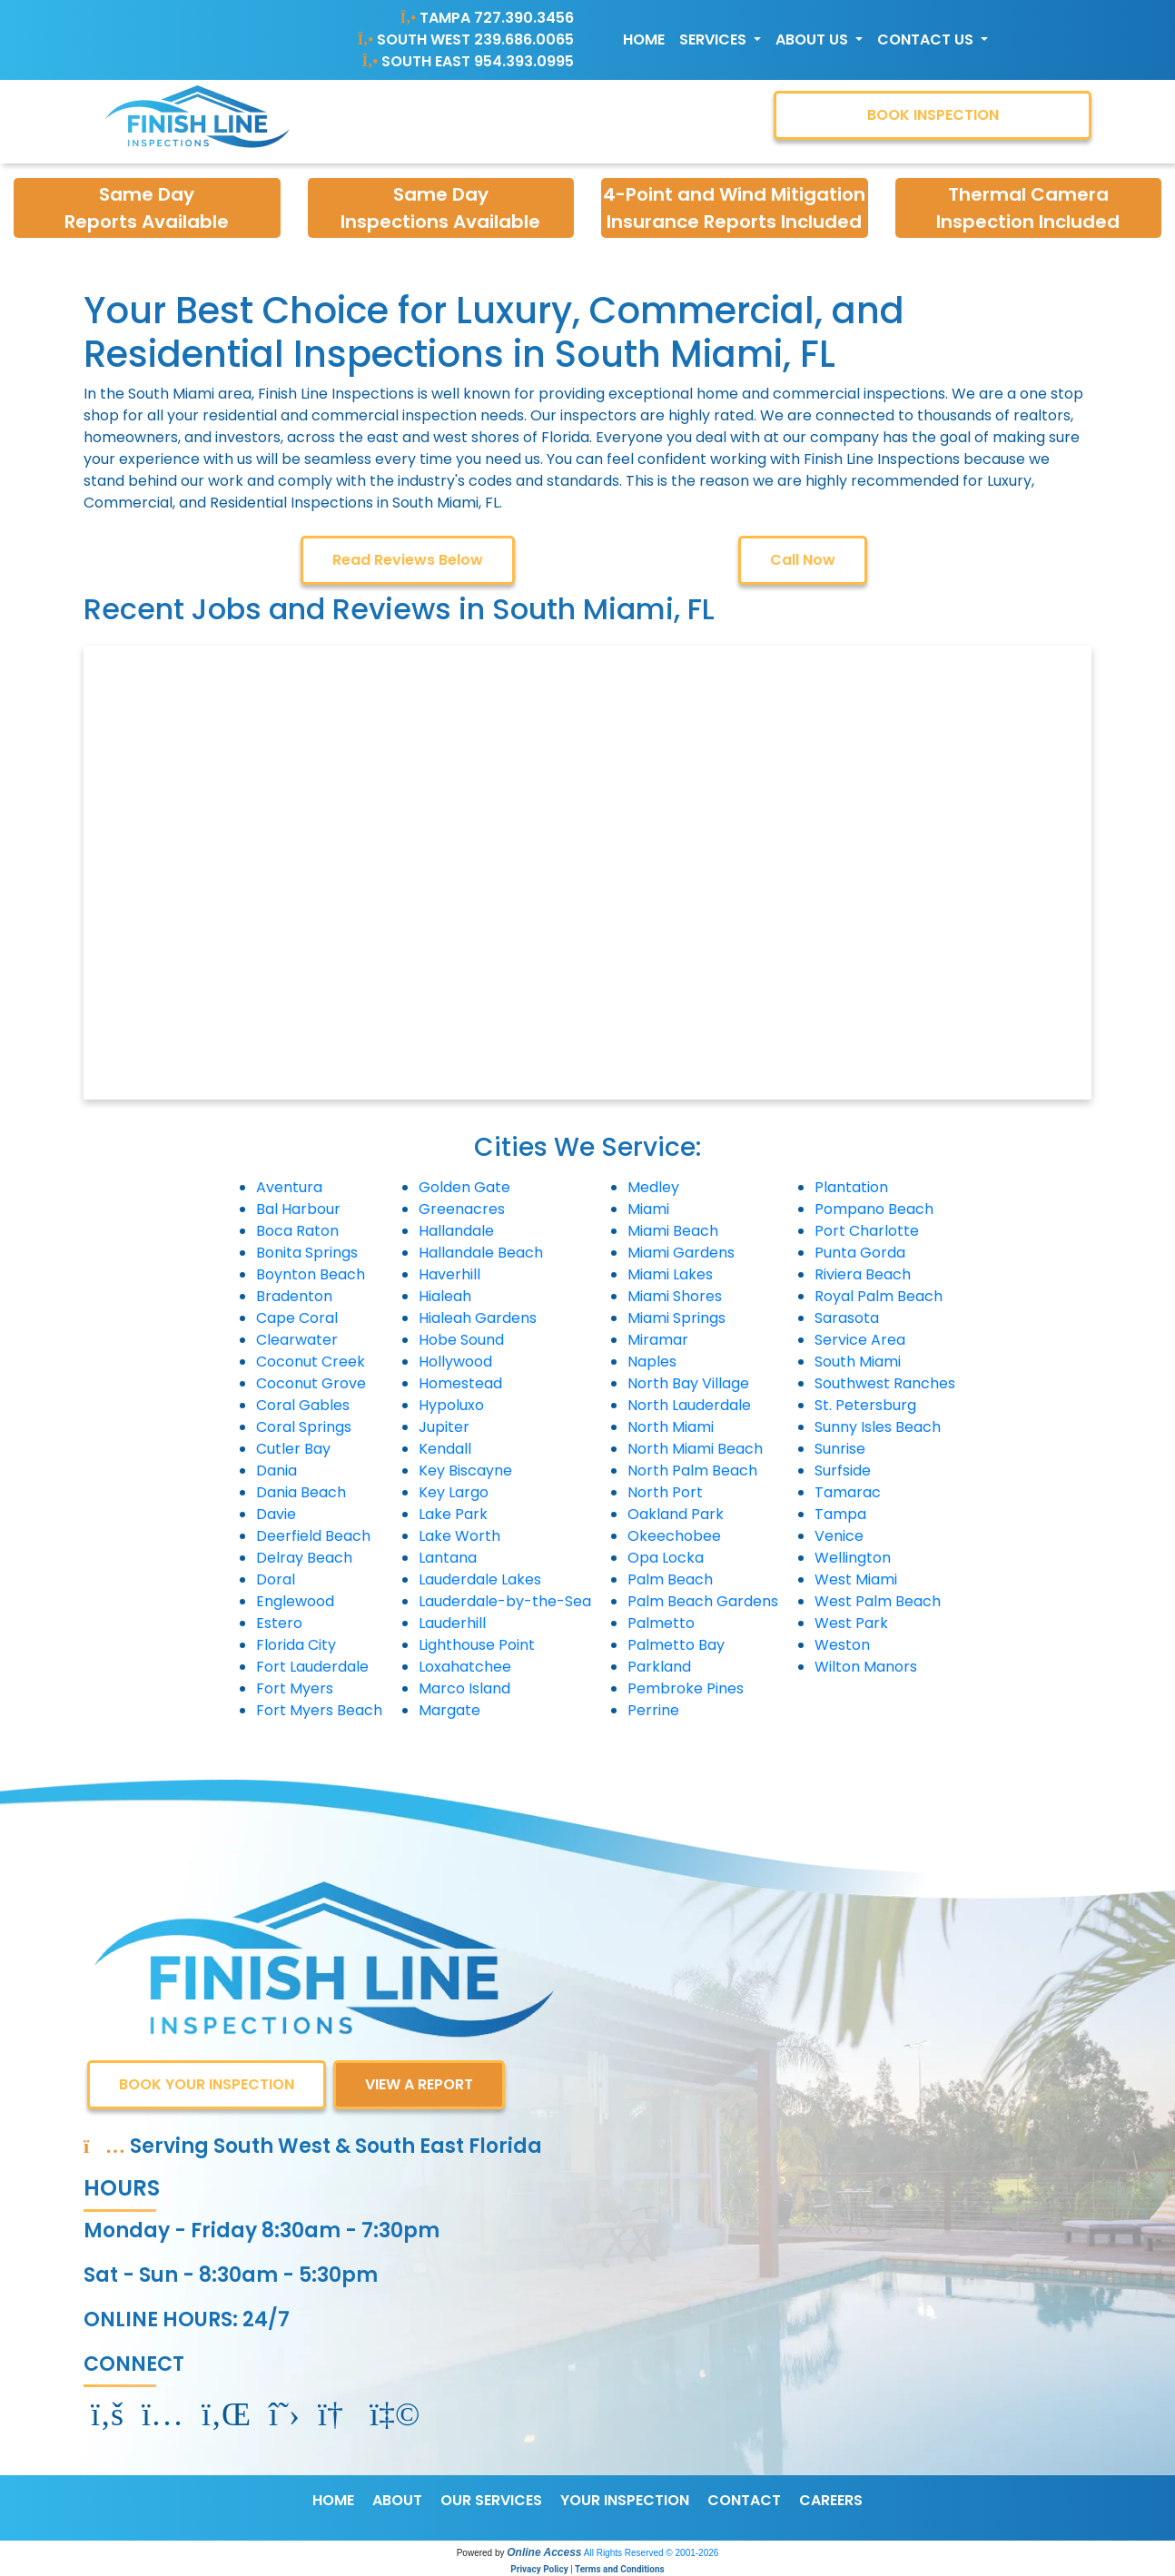  What do you see at coordinates (659, 1666) in the screenshot?
I see `Parkland` at bounding box center [659, 1666].